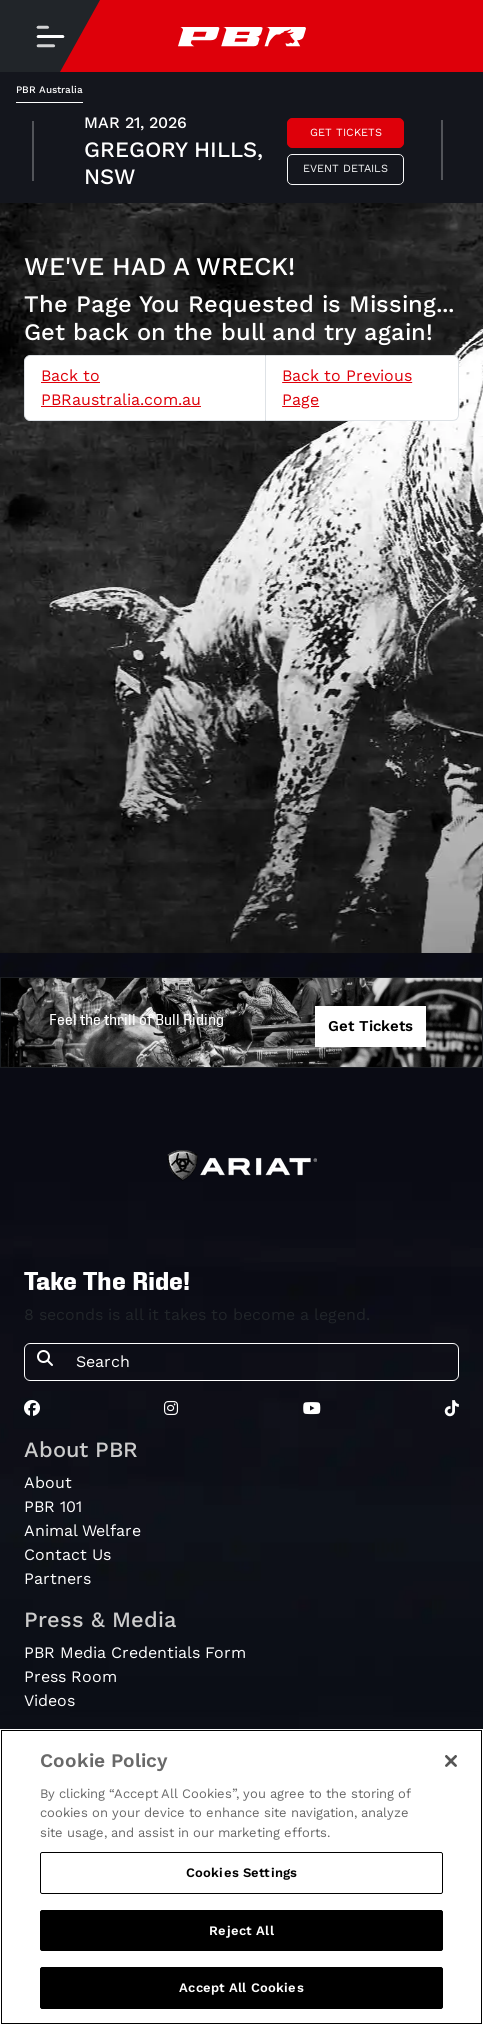 The height and width of the screenshot is (2025, 483). I want to click on About, so click(48, 1482).